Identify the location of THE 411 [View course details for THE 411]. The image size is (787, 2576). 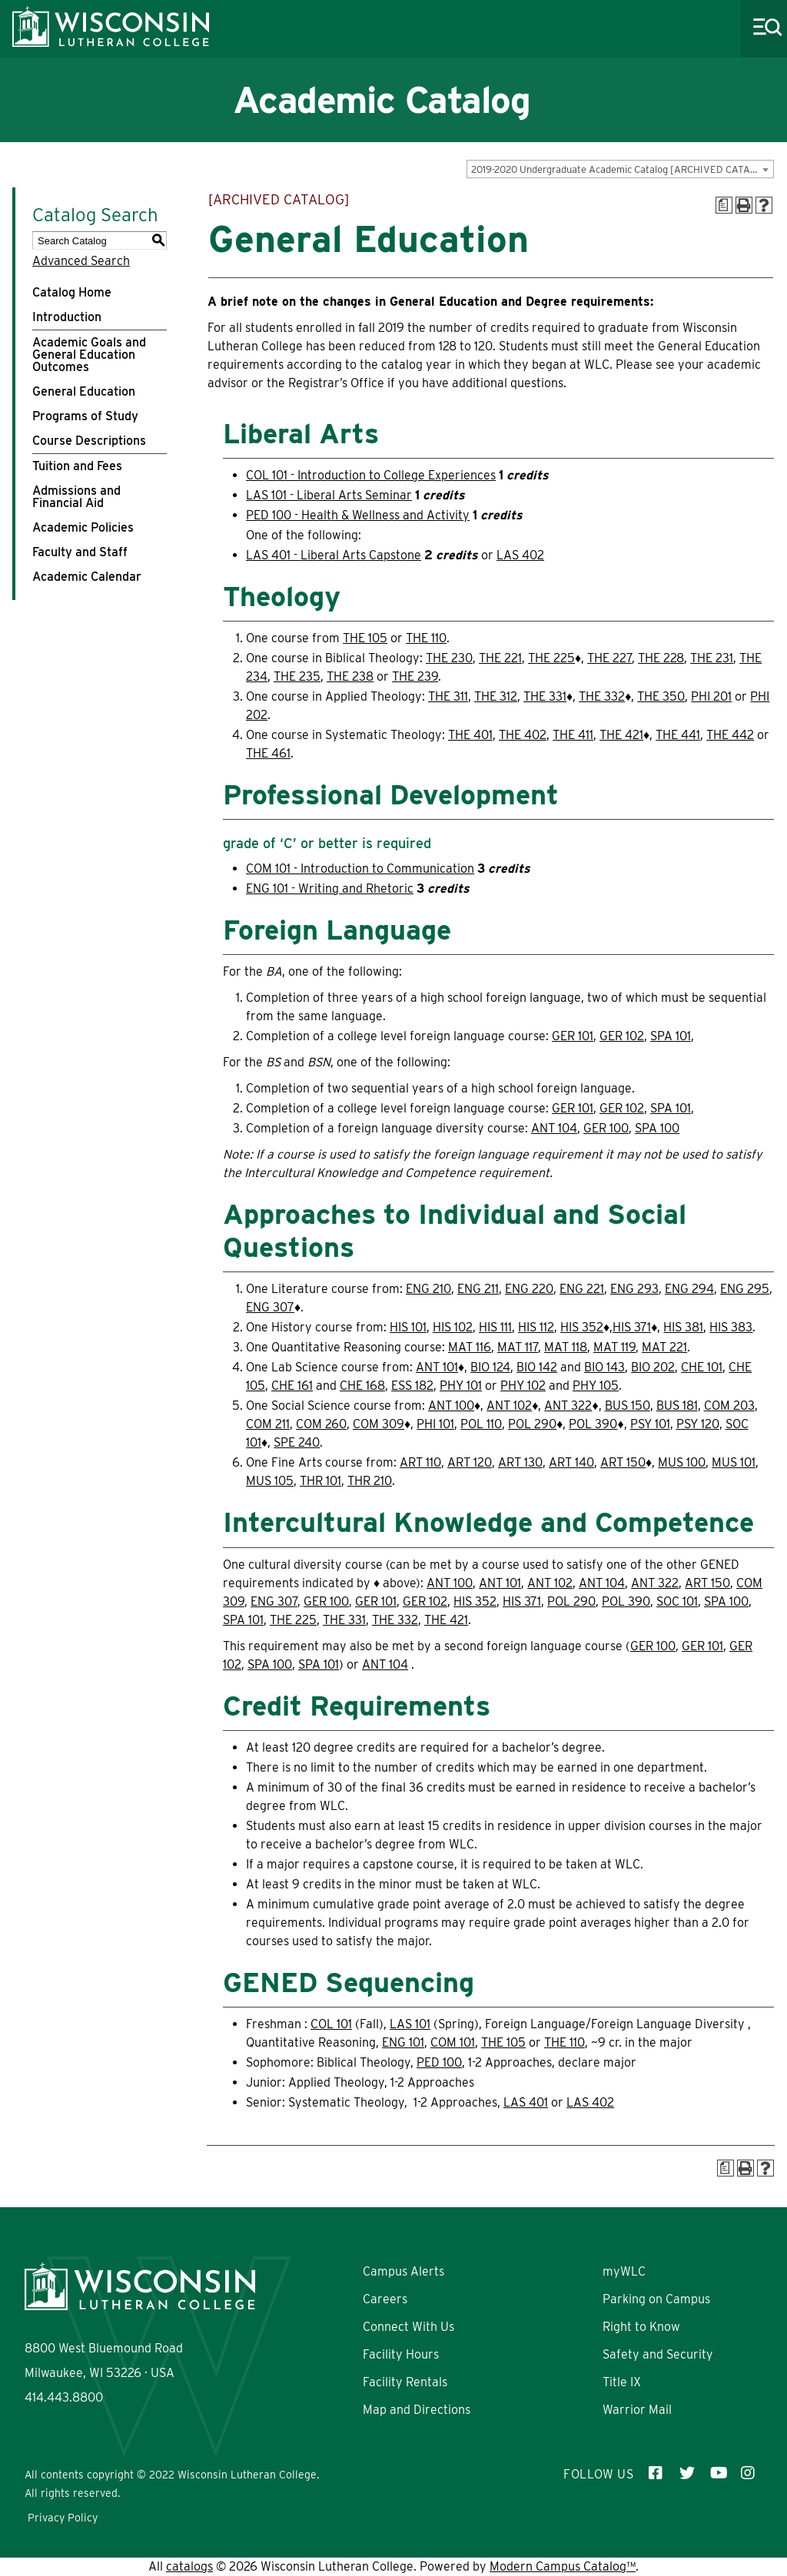
(573, 735).